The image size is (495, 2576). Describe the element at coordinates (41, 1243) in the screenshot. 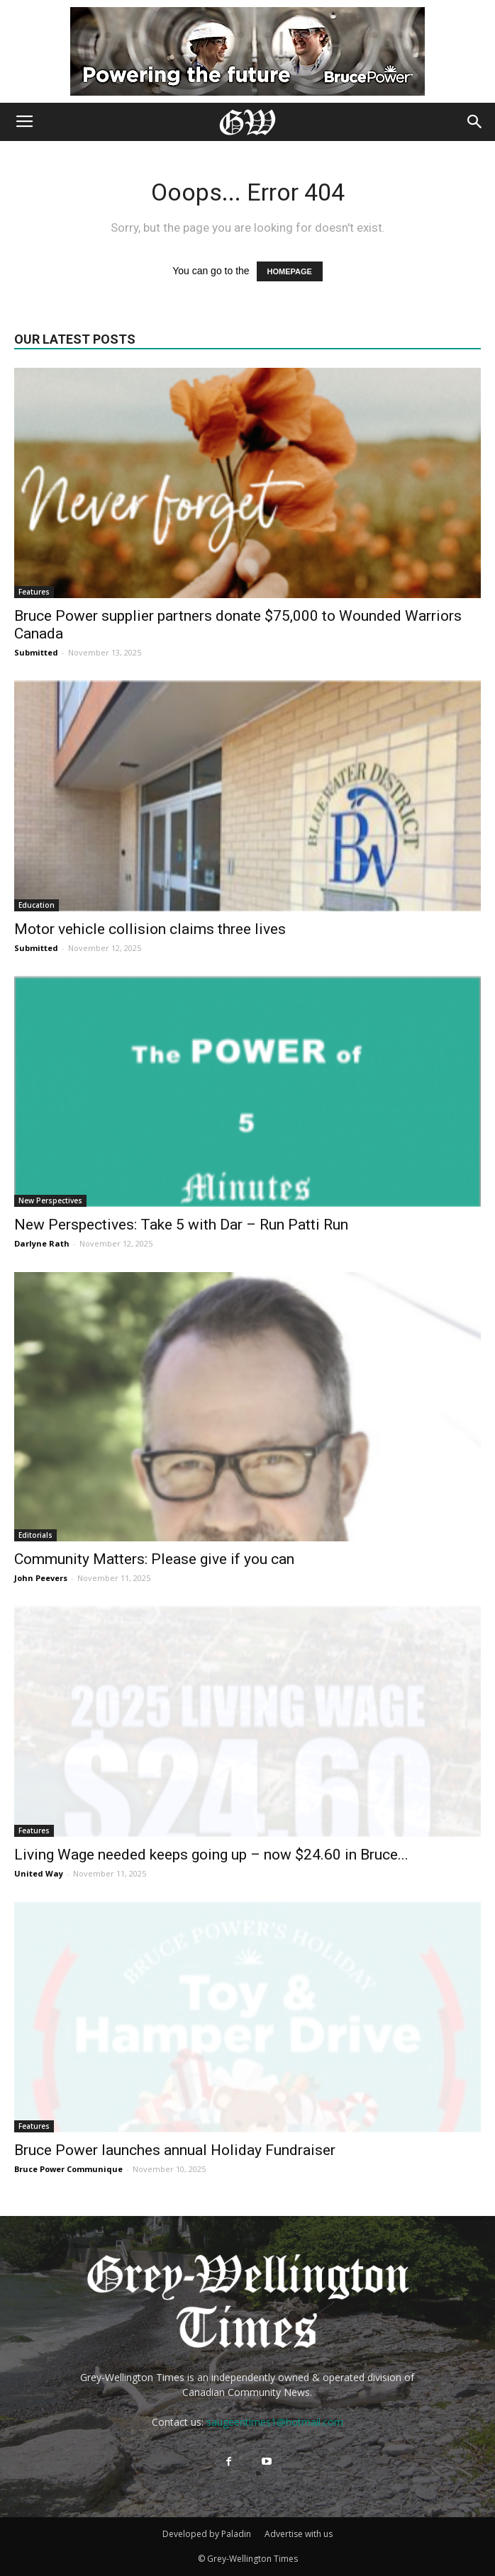

I see `Darlyne Rath` at that location.